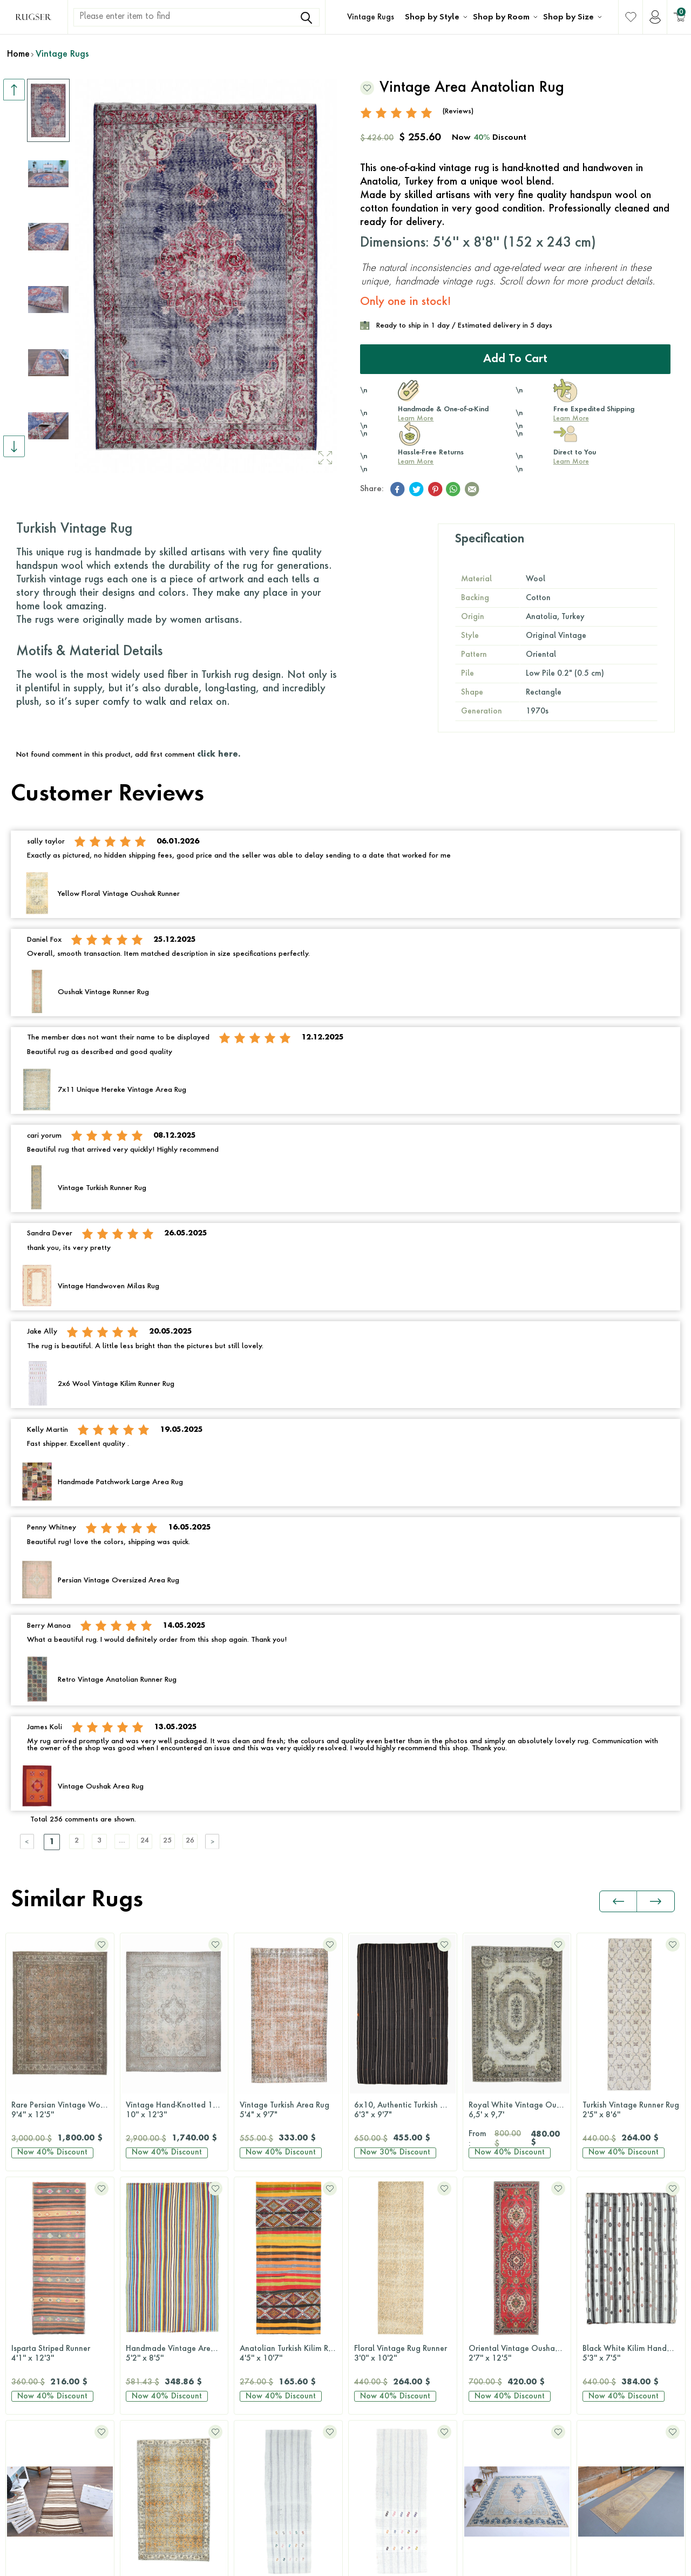 Image resolution: width=691 pixels, height=2576 pixels. What do you see at coordinates (590, 2304) in the screenshot?
I see `Press` at bounding box center [590, 2304].